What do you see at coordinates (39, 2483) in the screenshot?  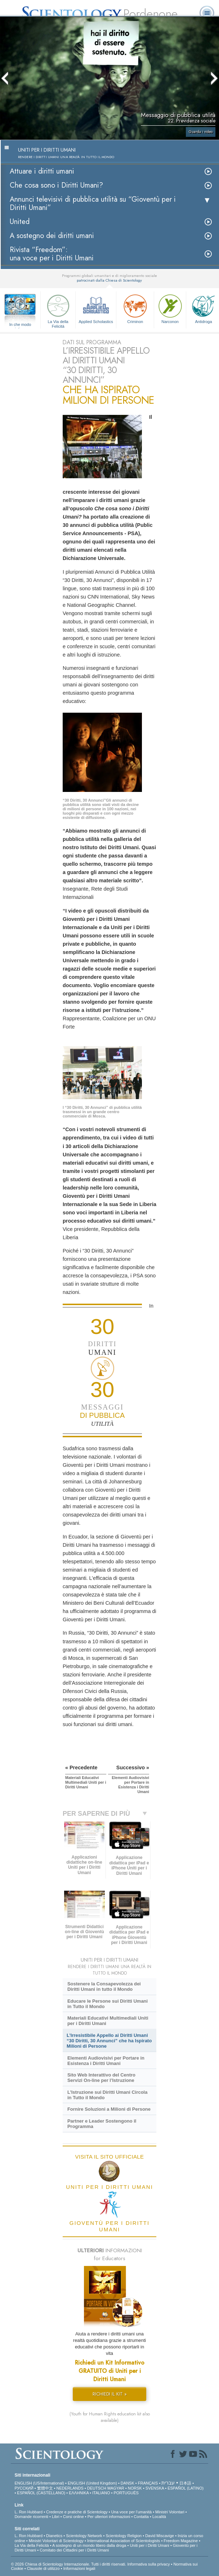 I see `ENGLISH (US/International)` at bounding box center [39, 2483].